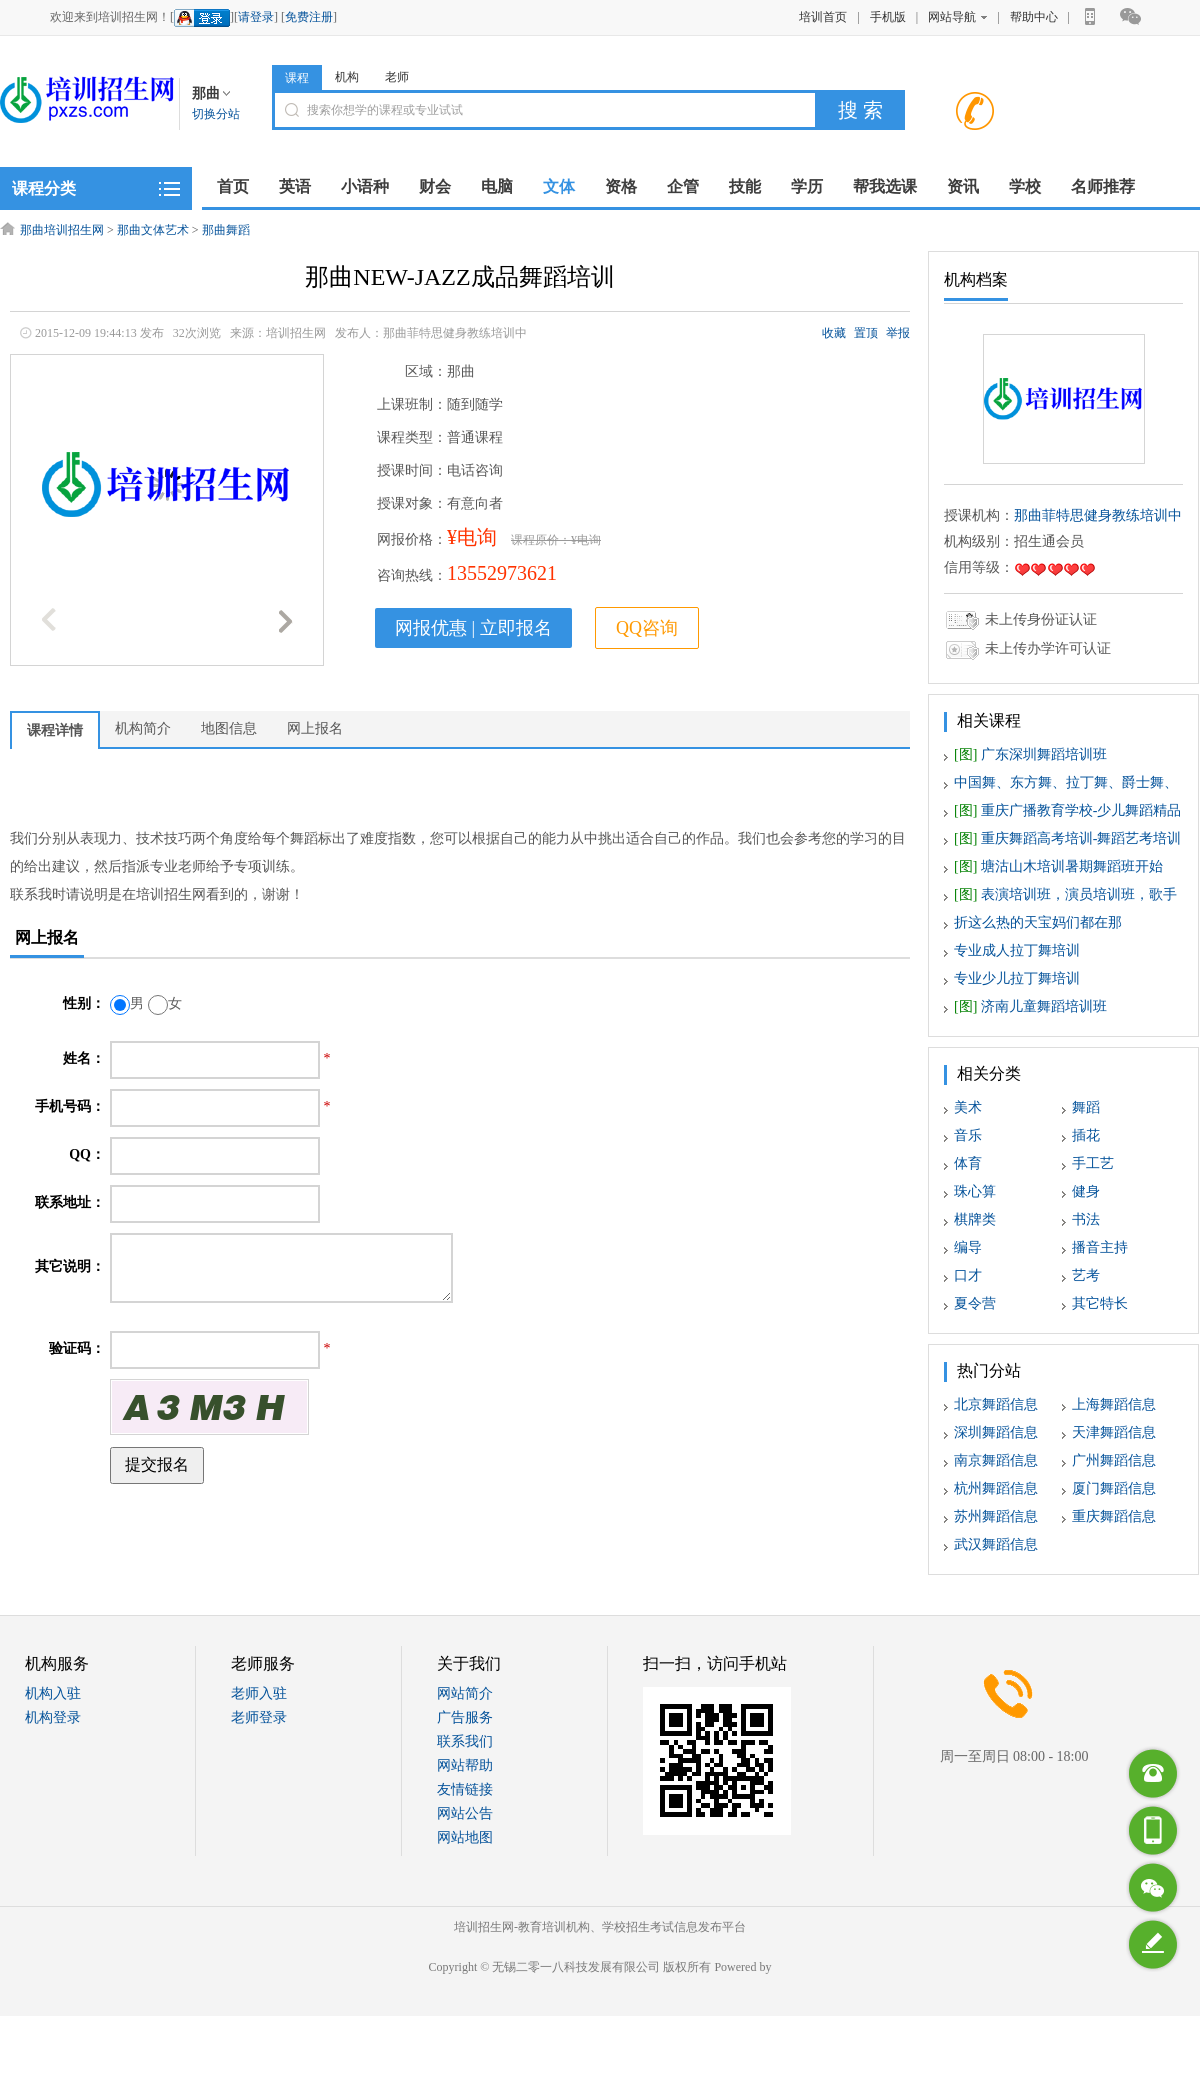  What do you see at coordinates (397, 77) in the screenshot?
I see `老师` at bounding box center [397, 77].